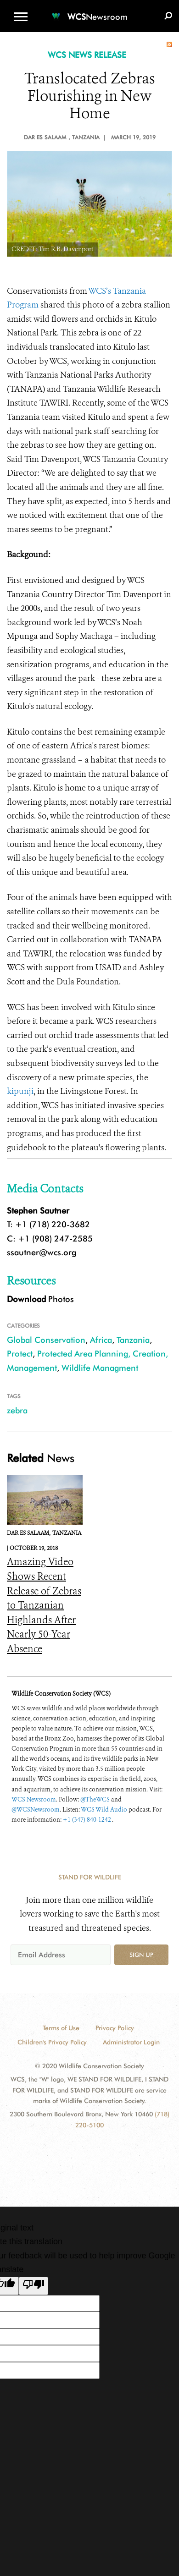 The width and height of the screenshot is (179, 2576). What do you see at coordinates (46, 1340) in the screenshot?
I see `Global Conservation` at bounding box center [46, 1340].